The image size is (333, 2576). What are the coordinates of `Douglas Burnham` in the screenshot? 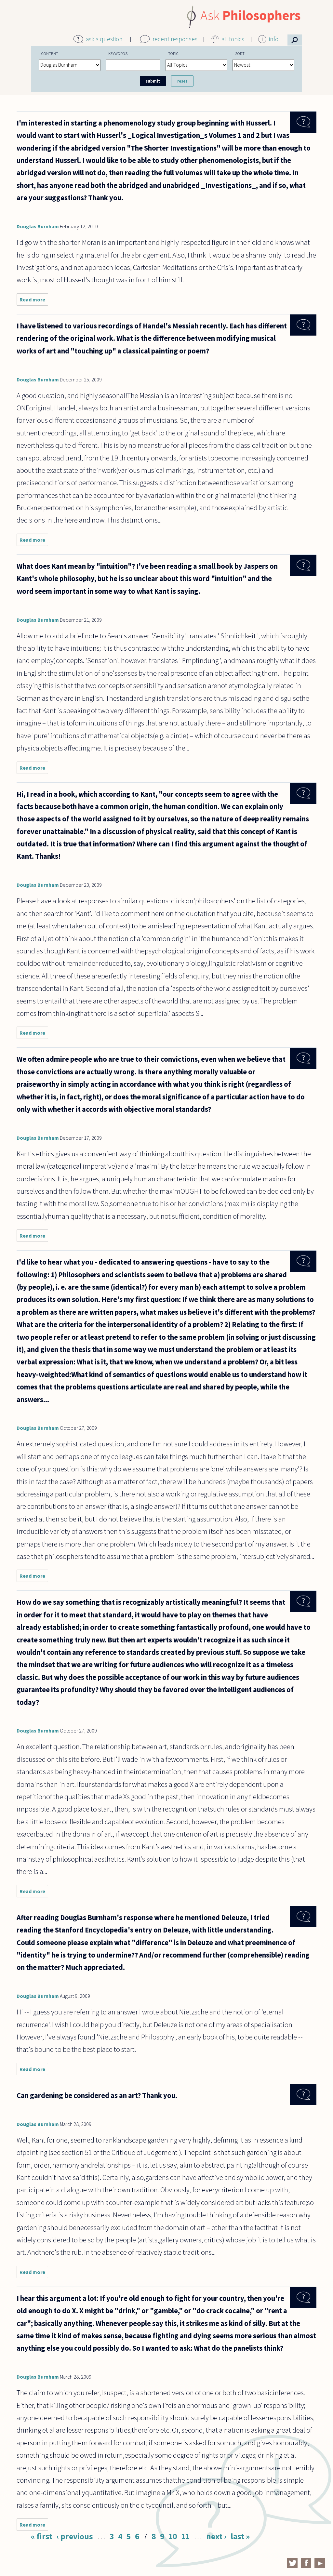 It's located at (38, 226).